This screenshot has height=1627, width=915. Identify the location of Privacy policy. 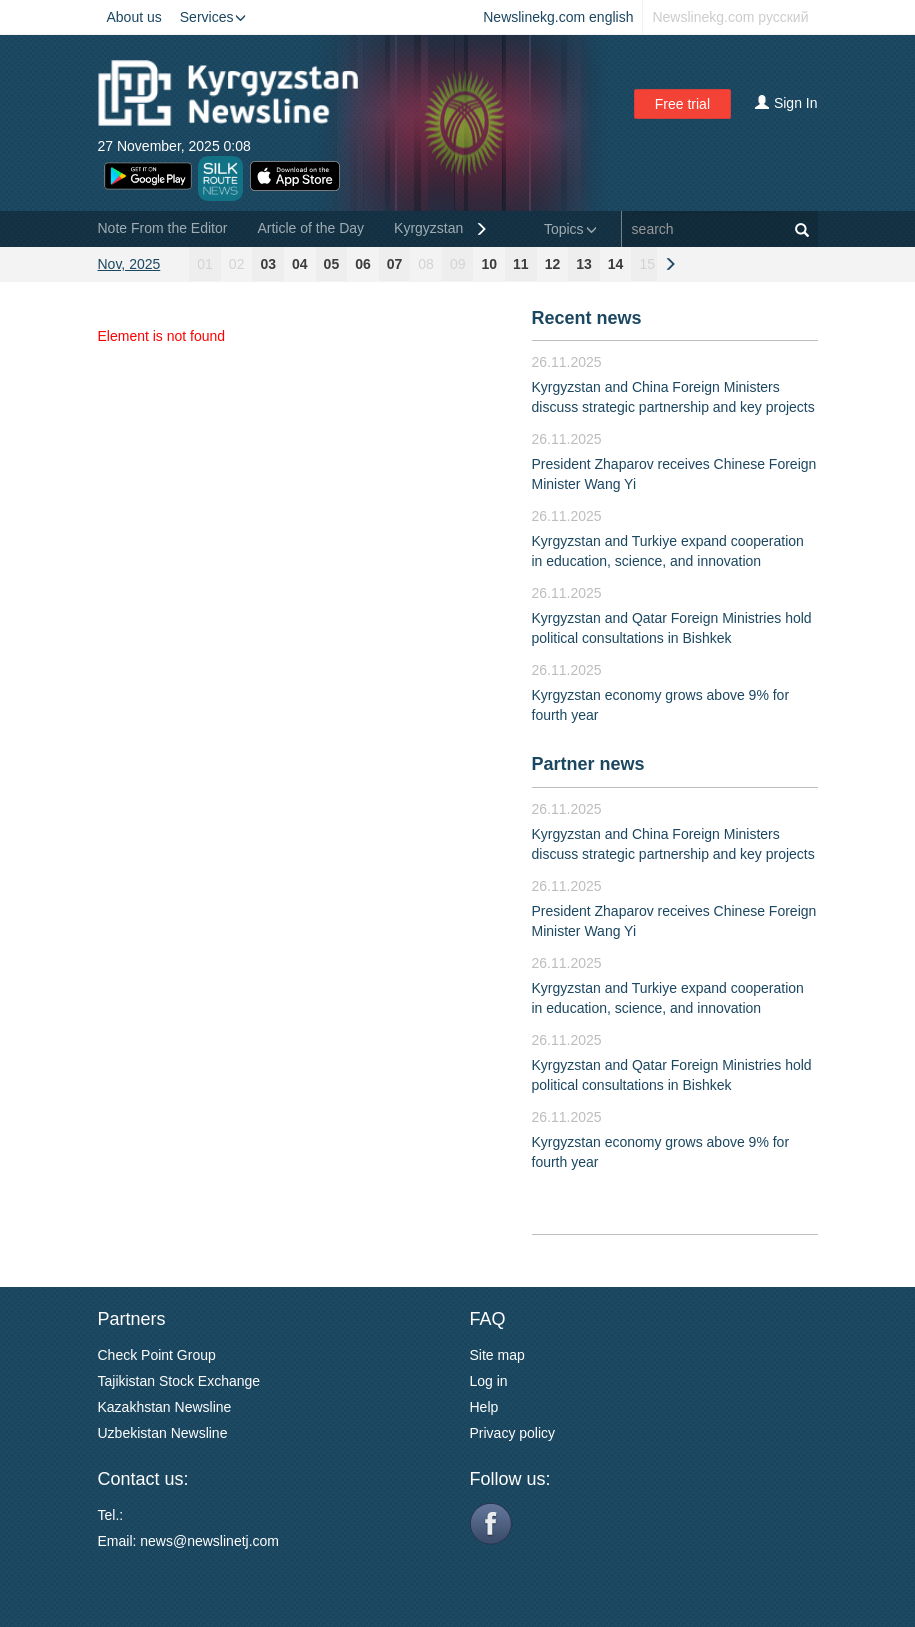
(513, 1433).